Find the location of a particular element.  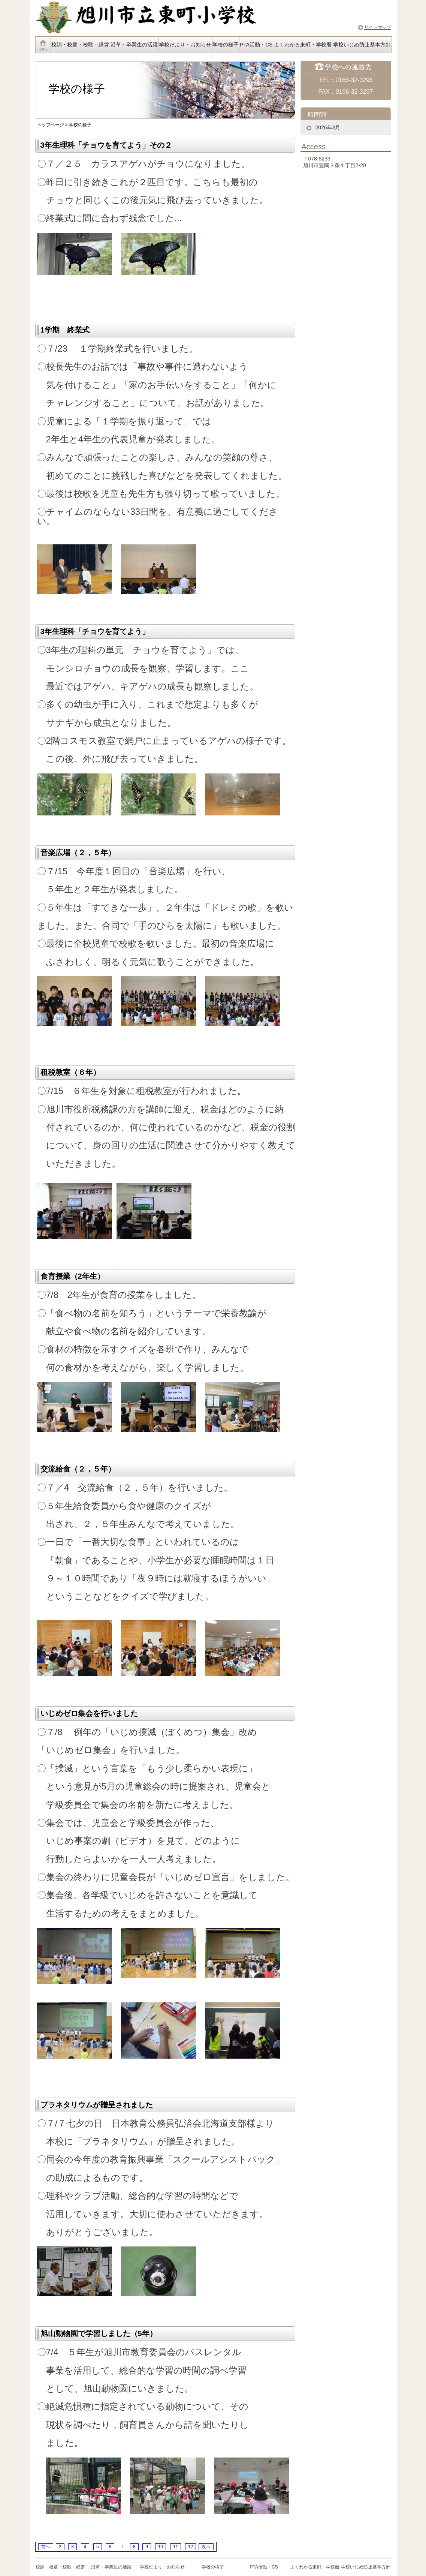

11 is located at coordinates (175, 2546).